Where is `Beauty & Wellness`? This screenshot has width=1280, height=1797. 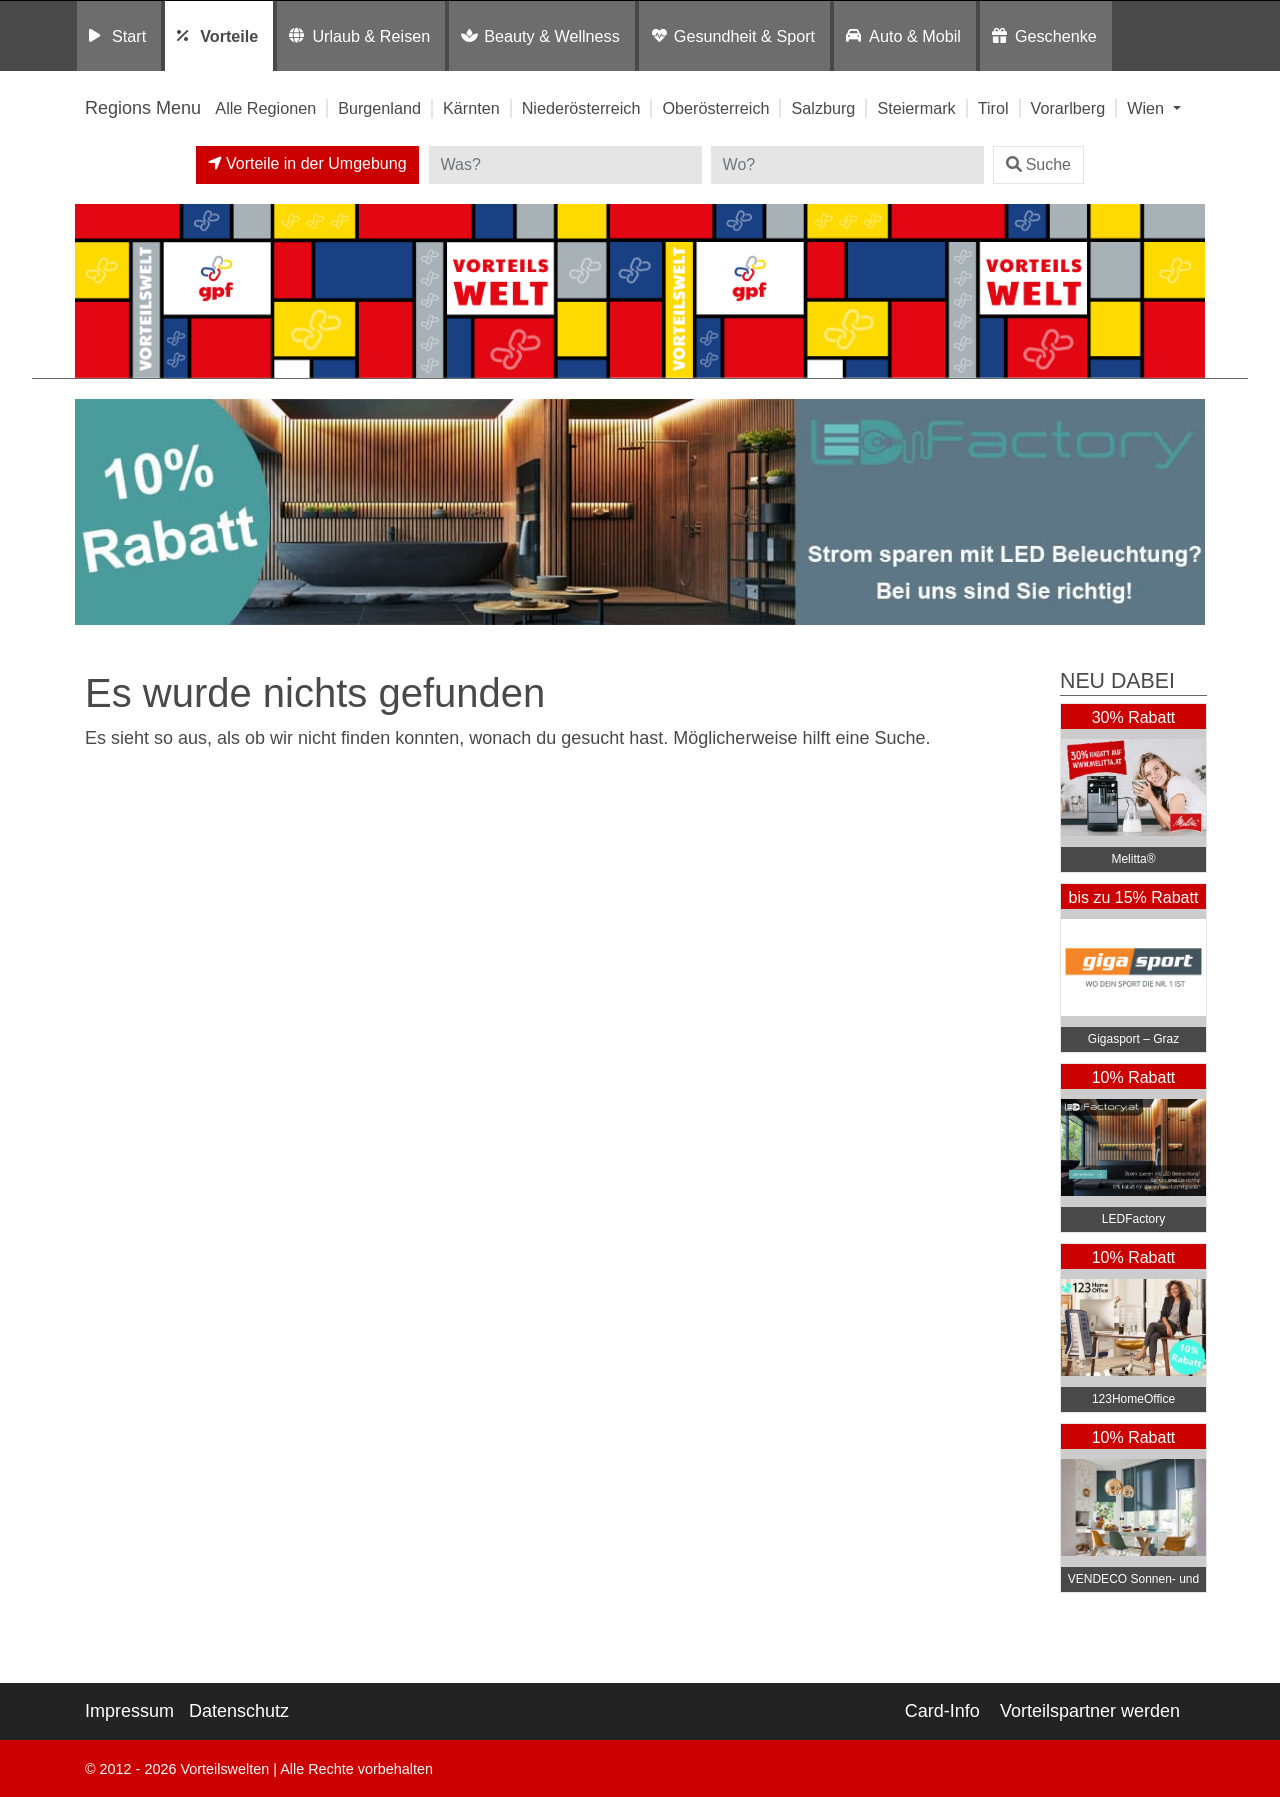
Beauty & Wellness is located at coordinates (552, 36).